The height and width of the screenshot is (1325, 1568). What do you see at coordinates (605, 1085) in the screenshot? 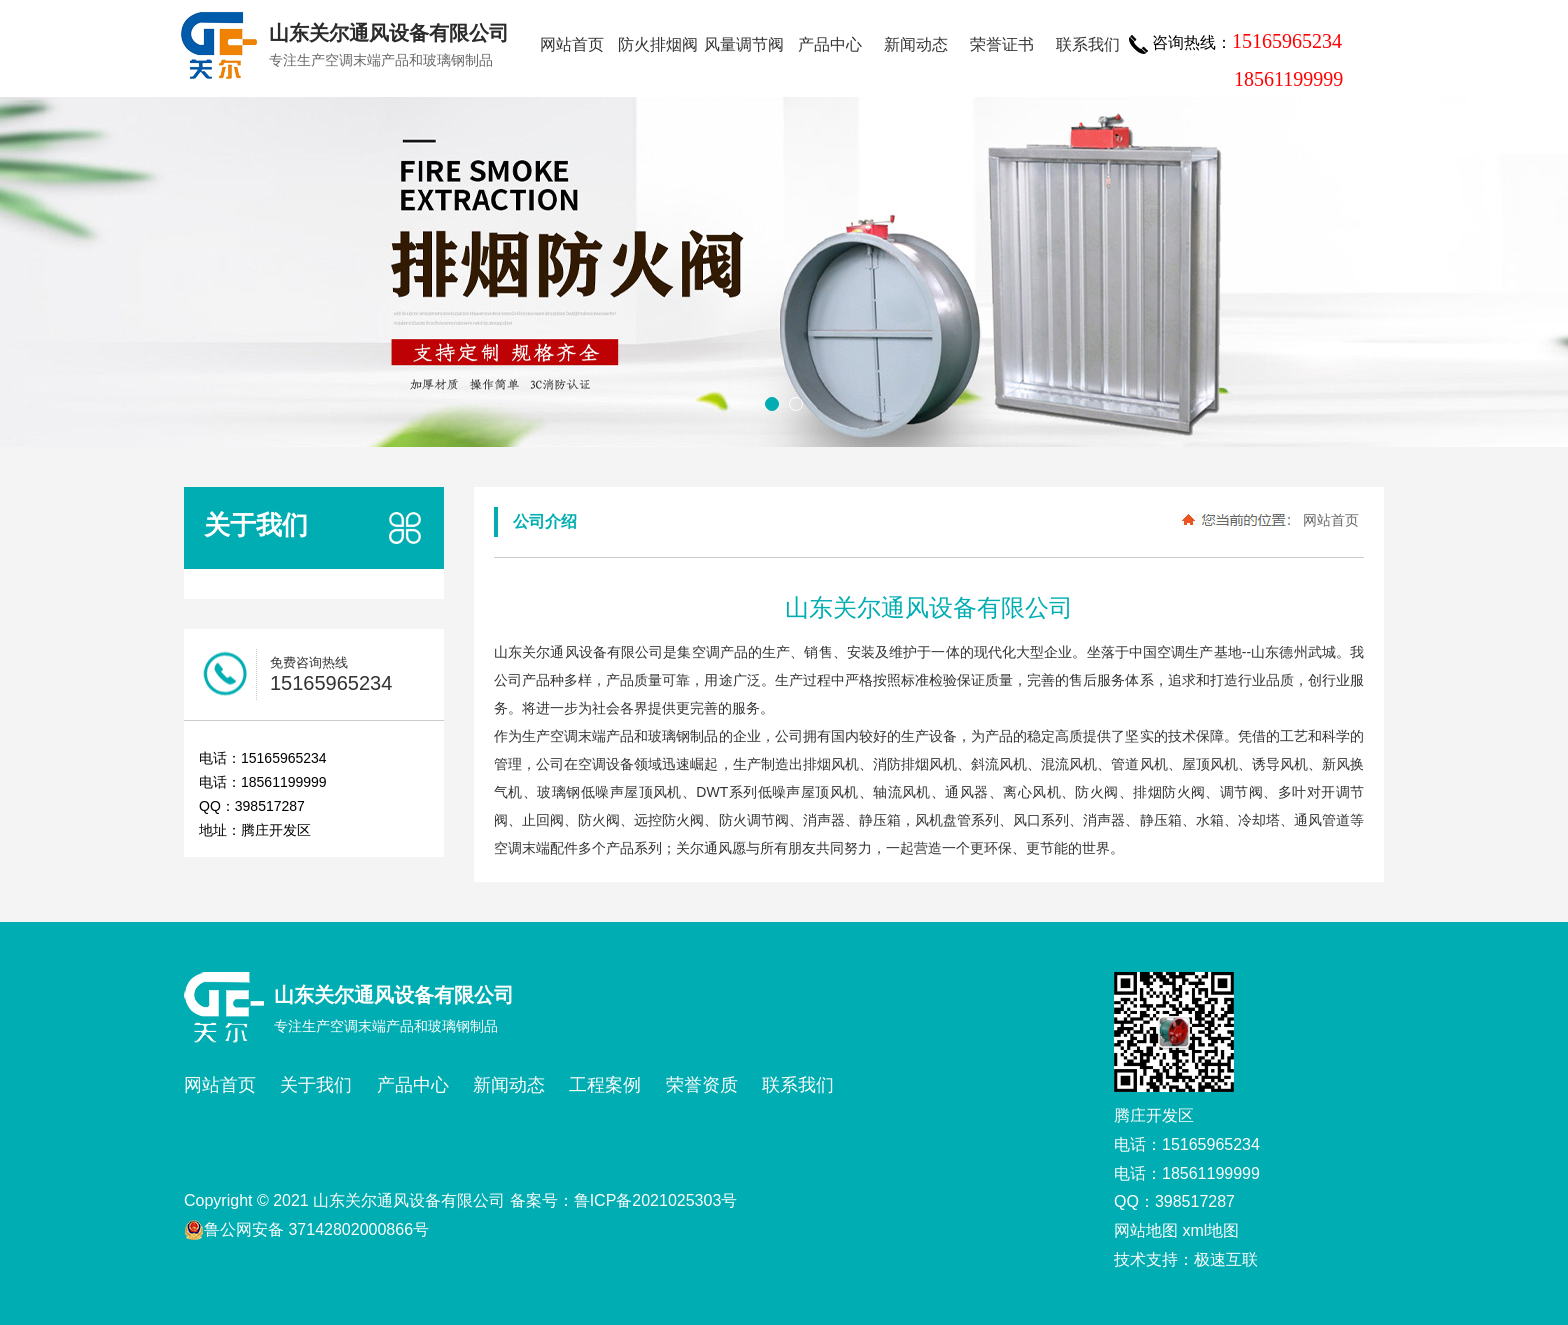
I see `工程案例` at bounding box center [605, 1085].